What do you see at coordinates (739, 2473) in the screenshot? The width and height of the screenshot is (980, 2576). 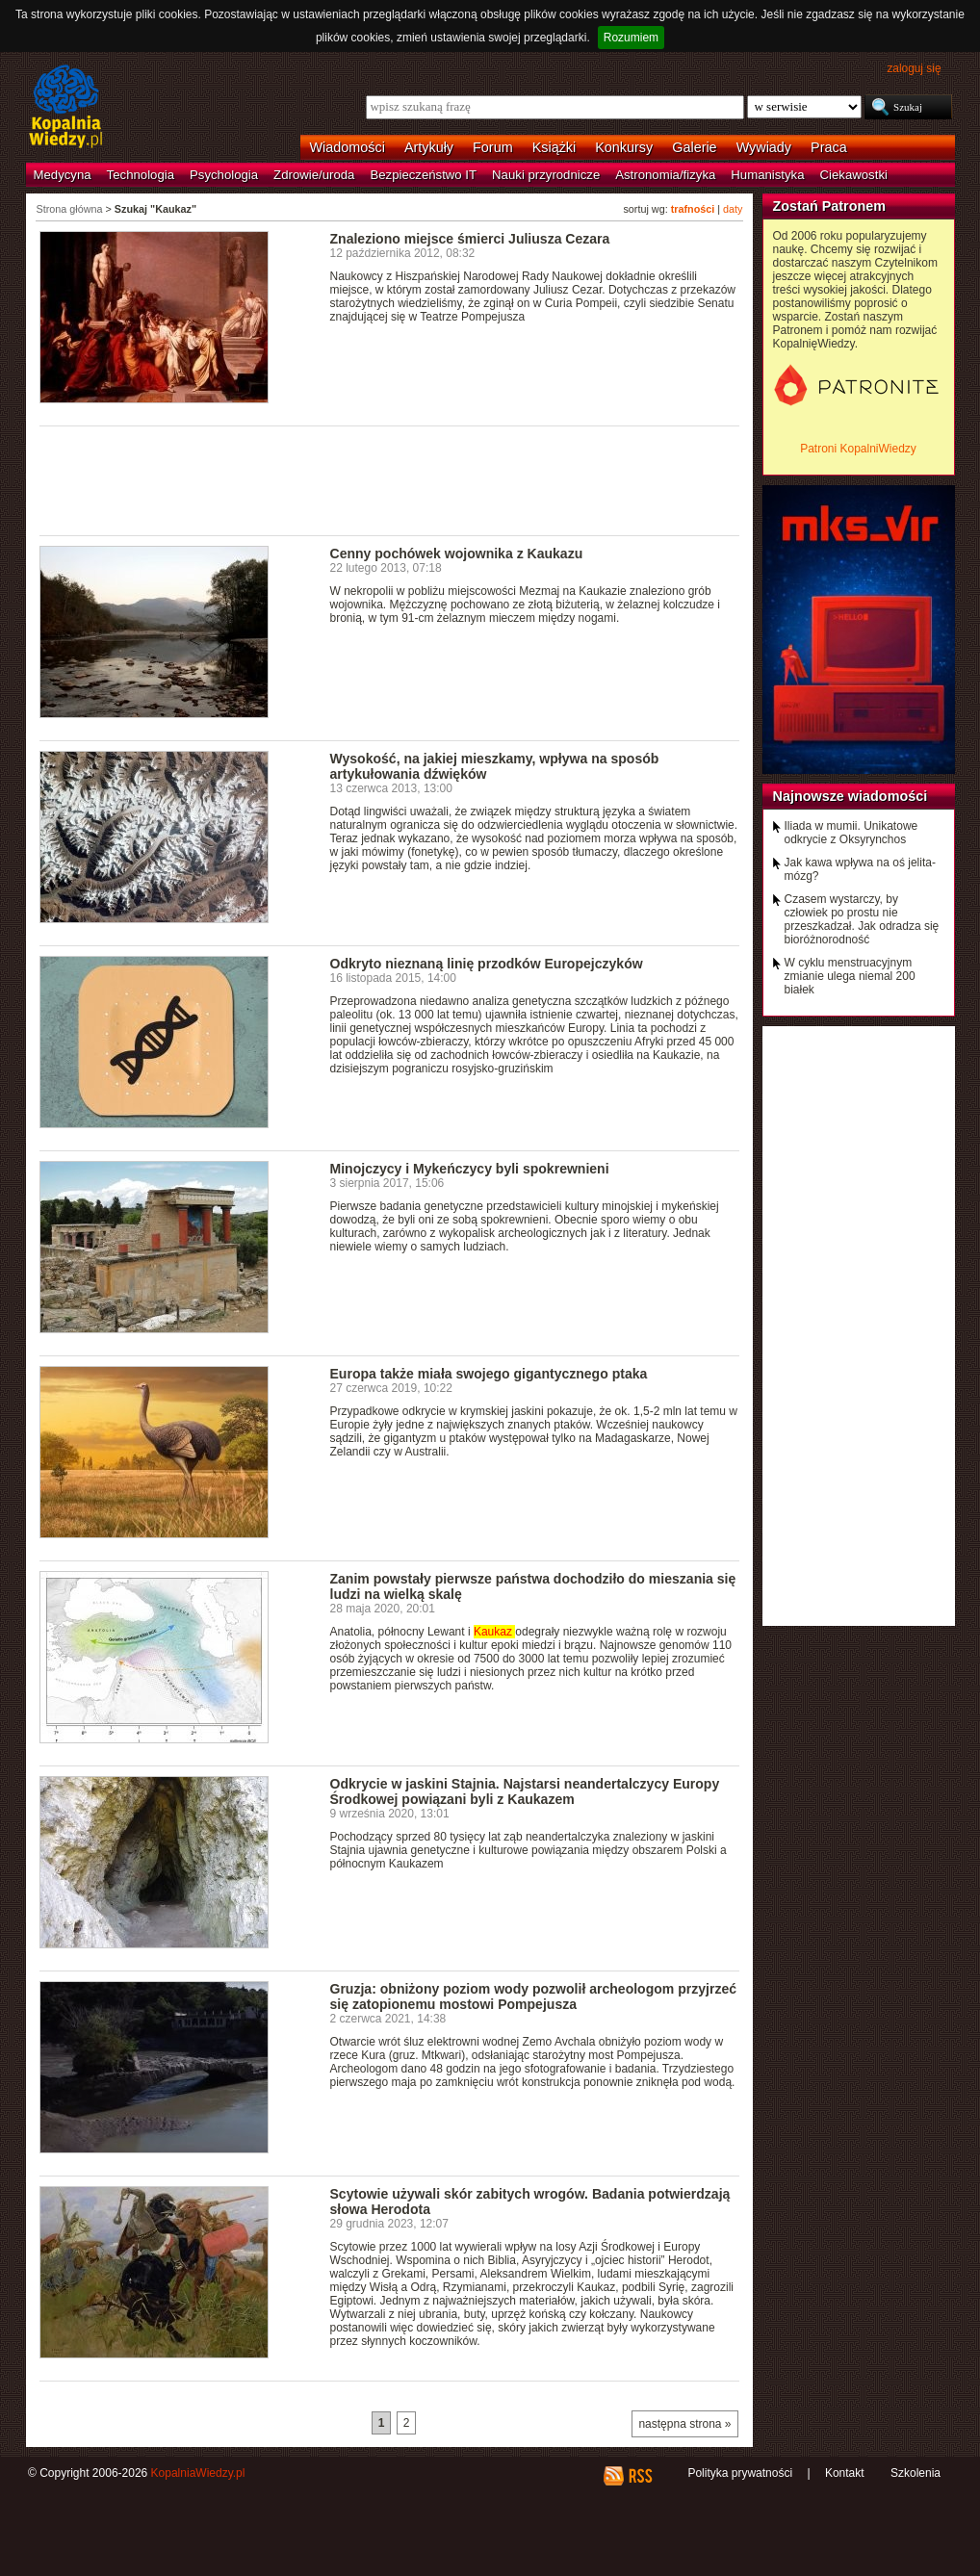 I see `Polityka prywatności` at bounding box center [739, 2473].